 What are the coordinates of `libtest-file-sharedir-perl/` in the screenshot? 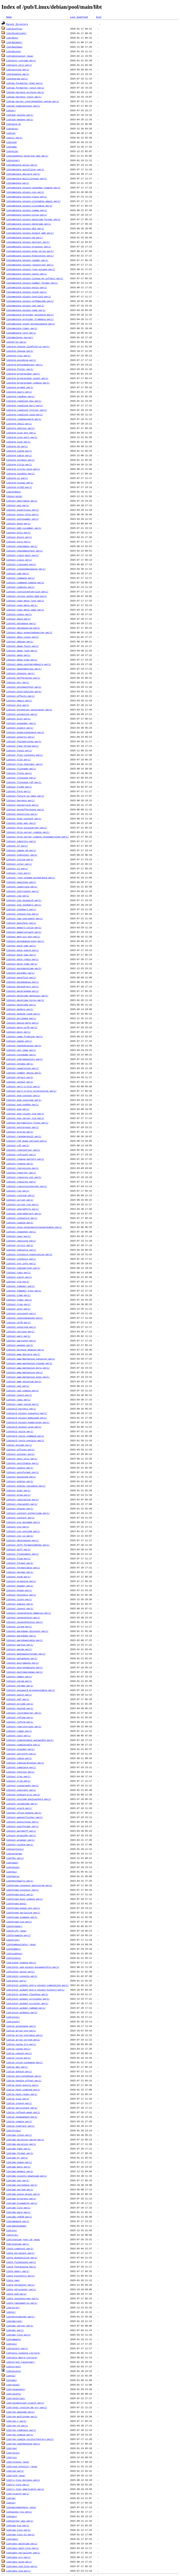 It's located at (24, 764).